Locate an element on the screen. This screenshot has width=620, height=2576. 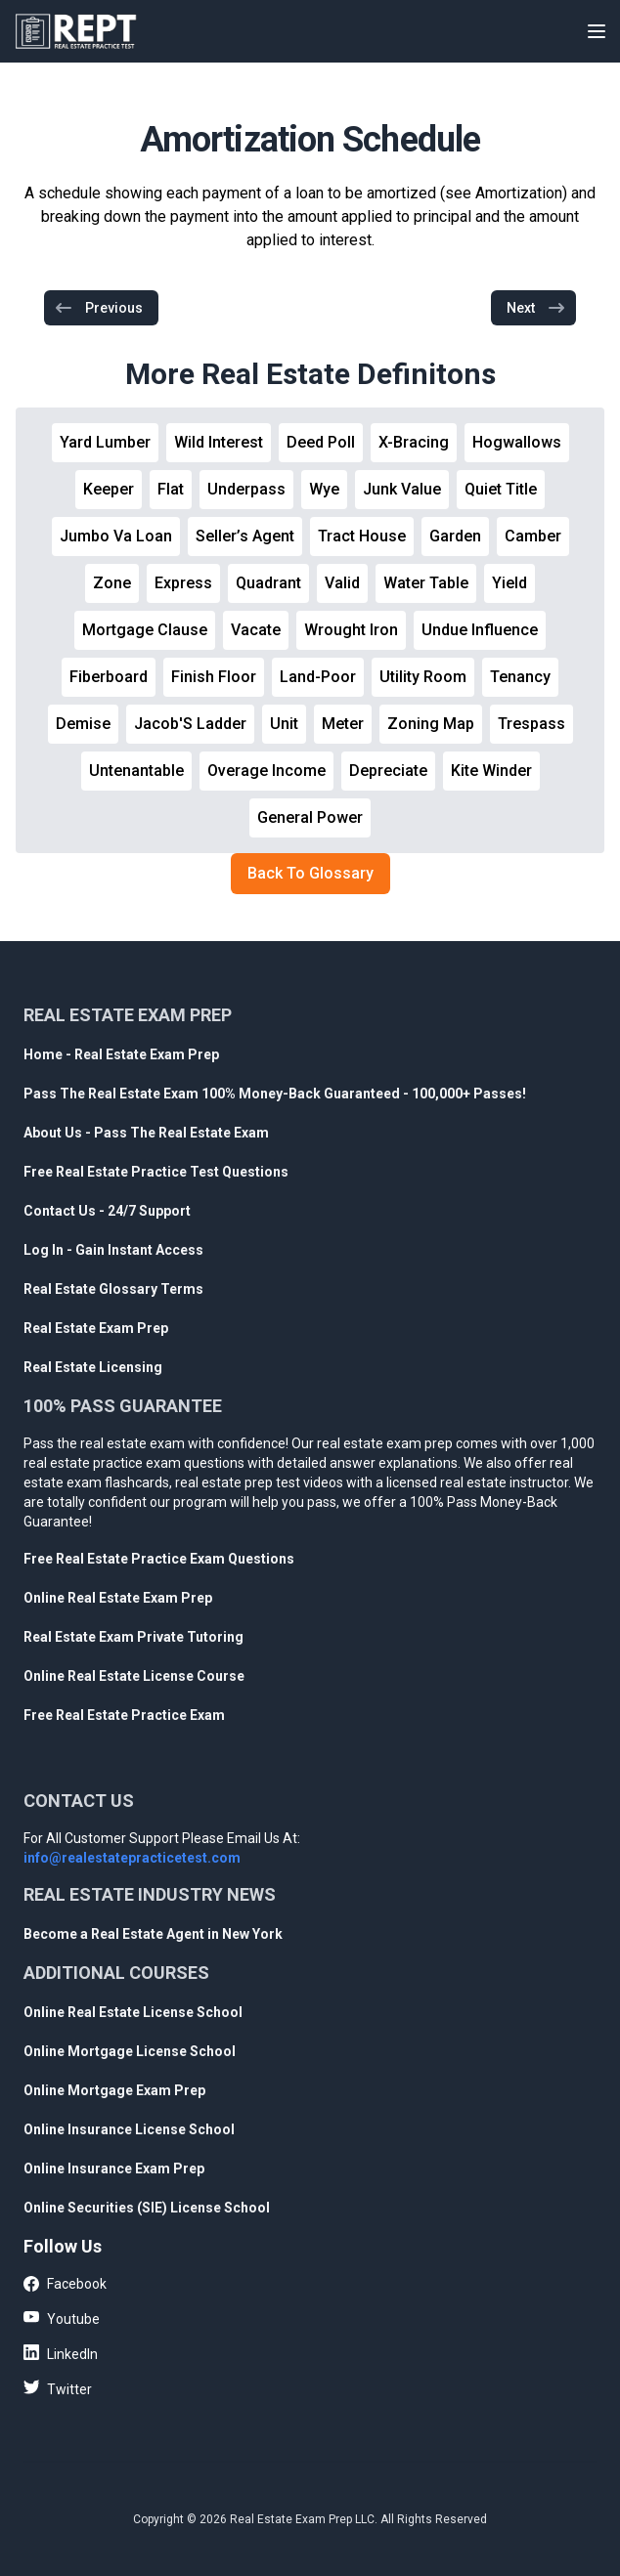
Tenancy is located at coordinates (520, 676).